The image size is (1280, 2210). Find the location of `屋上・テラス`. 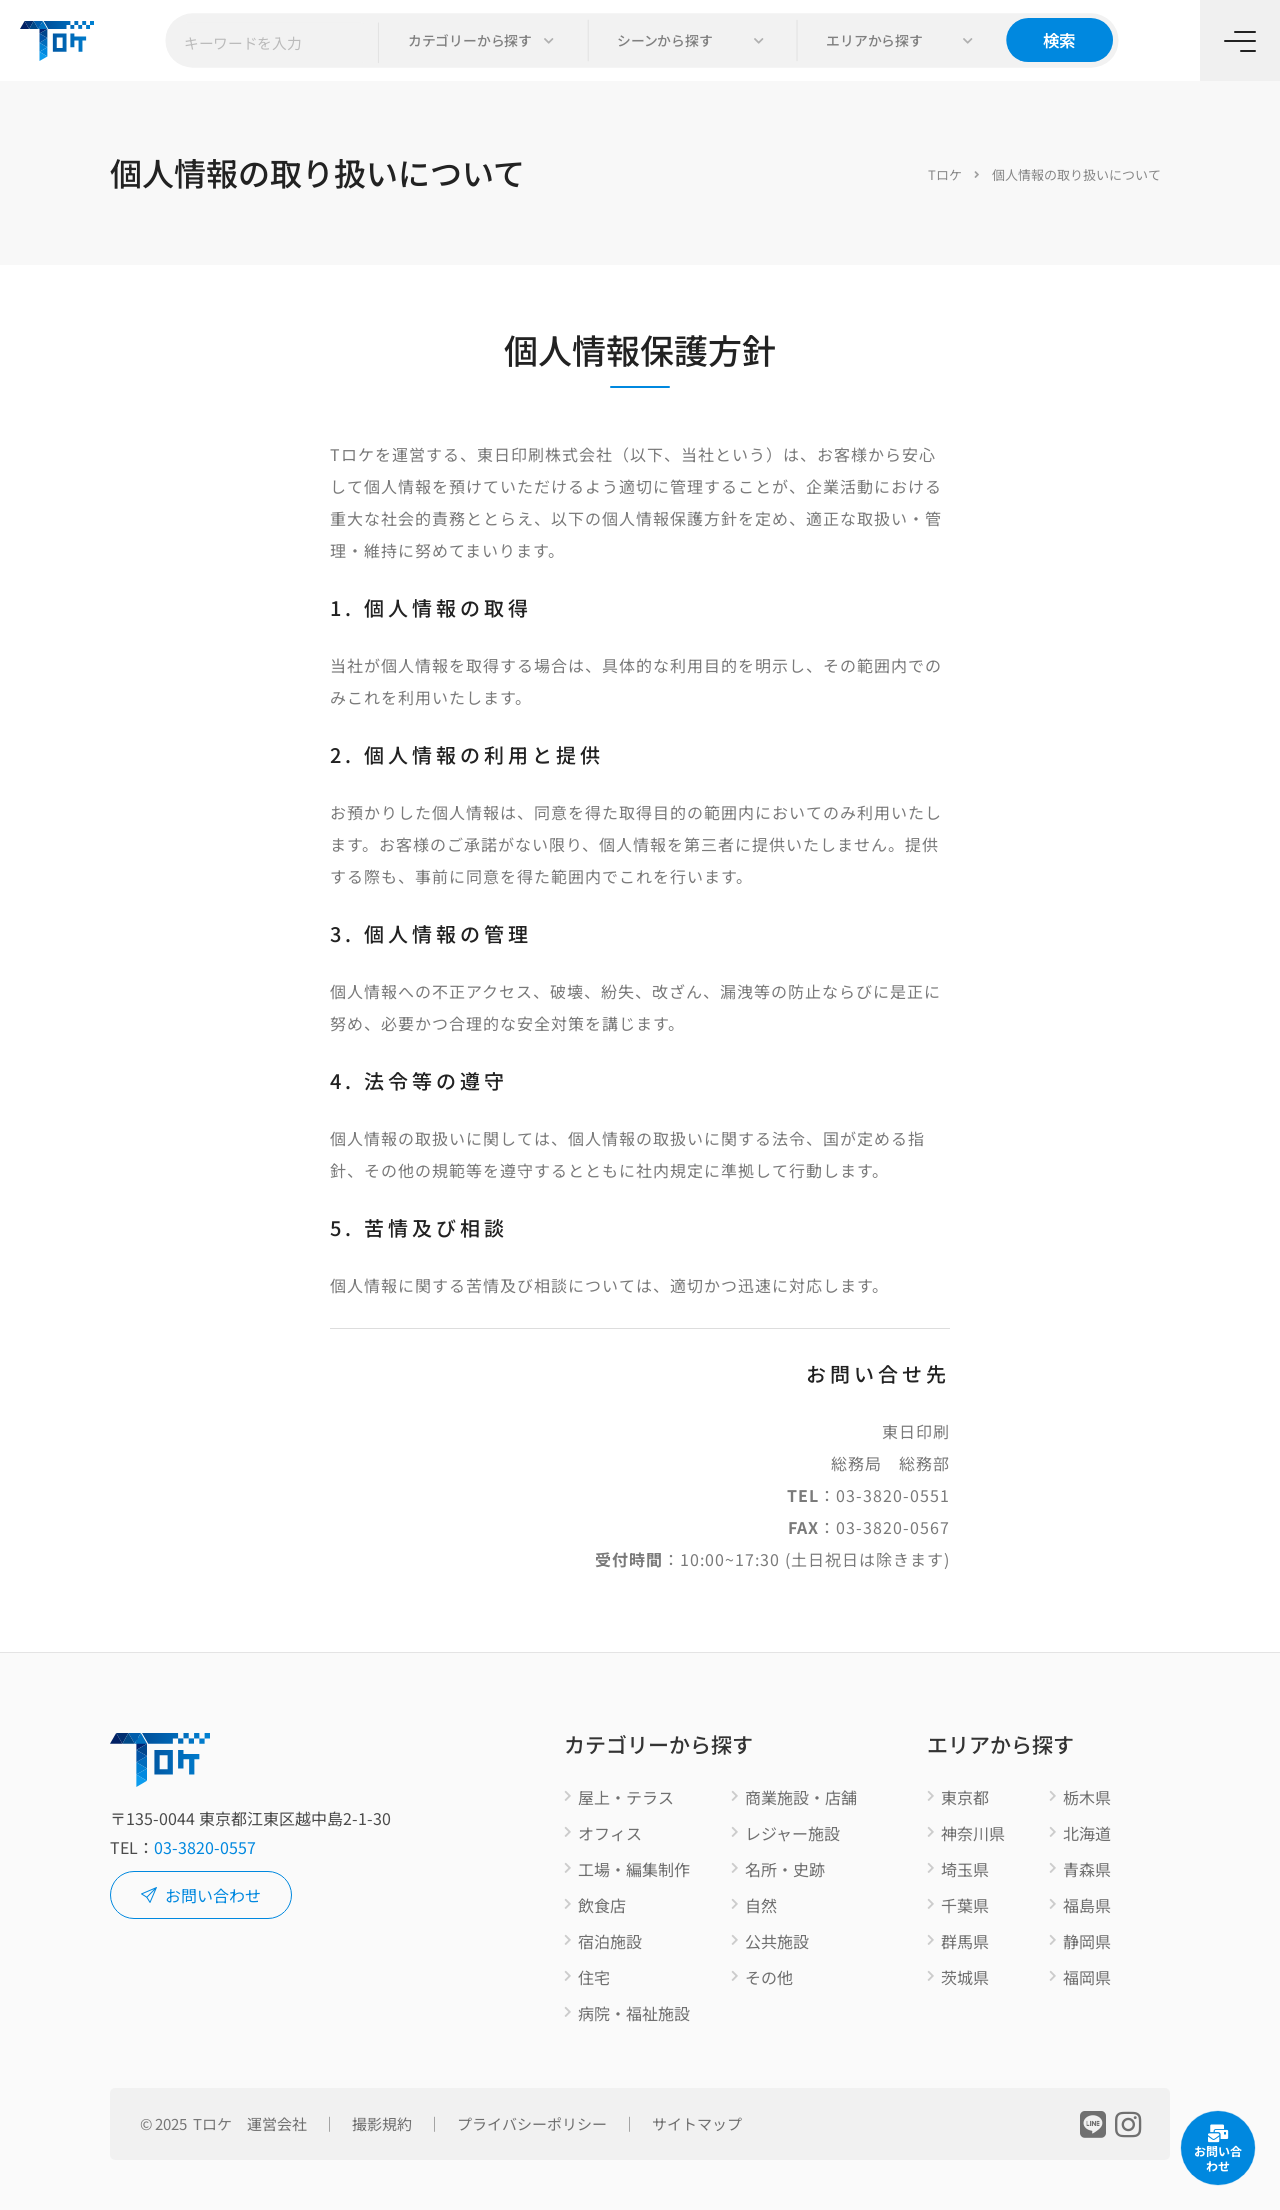

屋上・テラス is located at coordinates (626, 1798).